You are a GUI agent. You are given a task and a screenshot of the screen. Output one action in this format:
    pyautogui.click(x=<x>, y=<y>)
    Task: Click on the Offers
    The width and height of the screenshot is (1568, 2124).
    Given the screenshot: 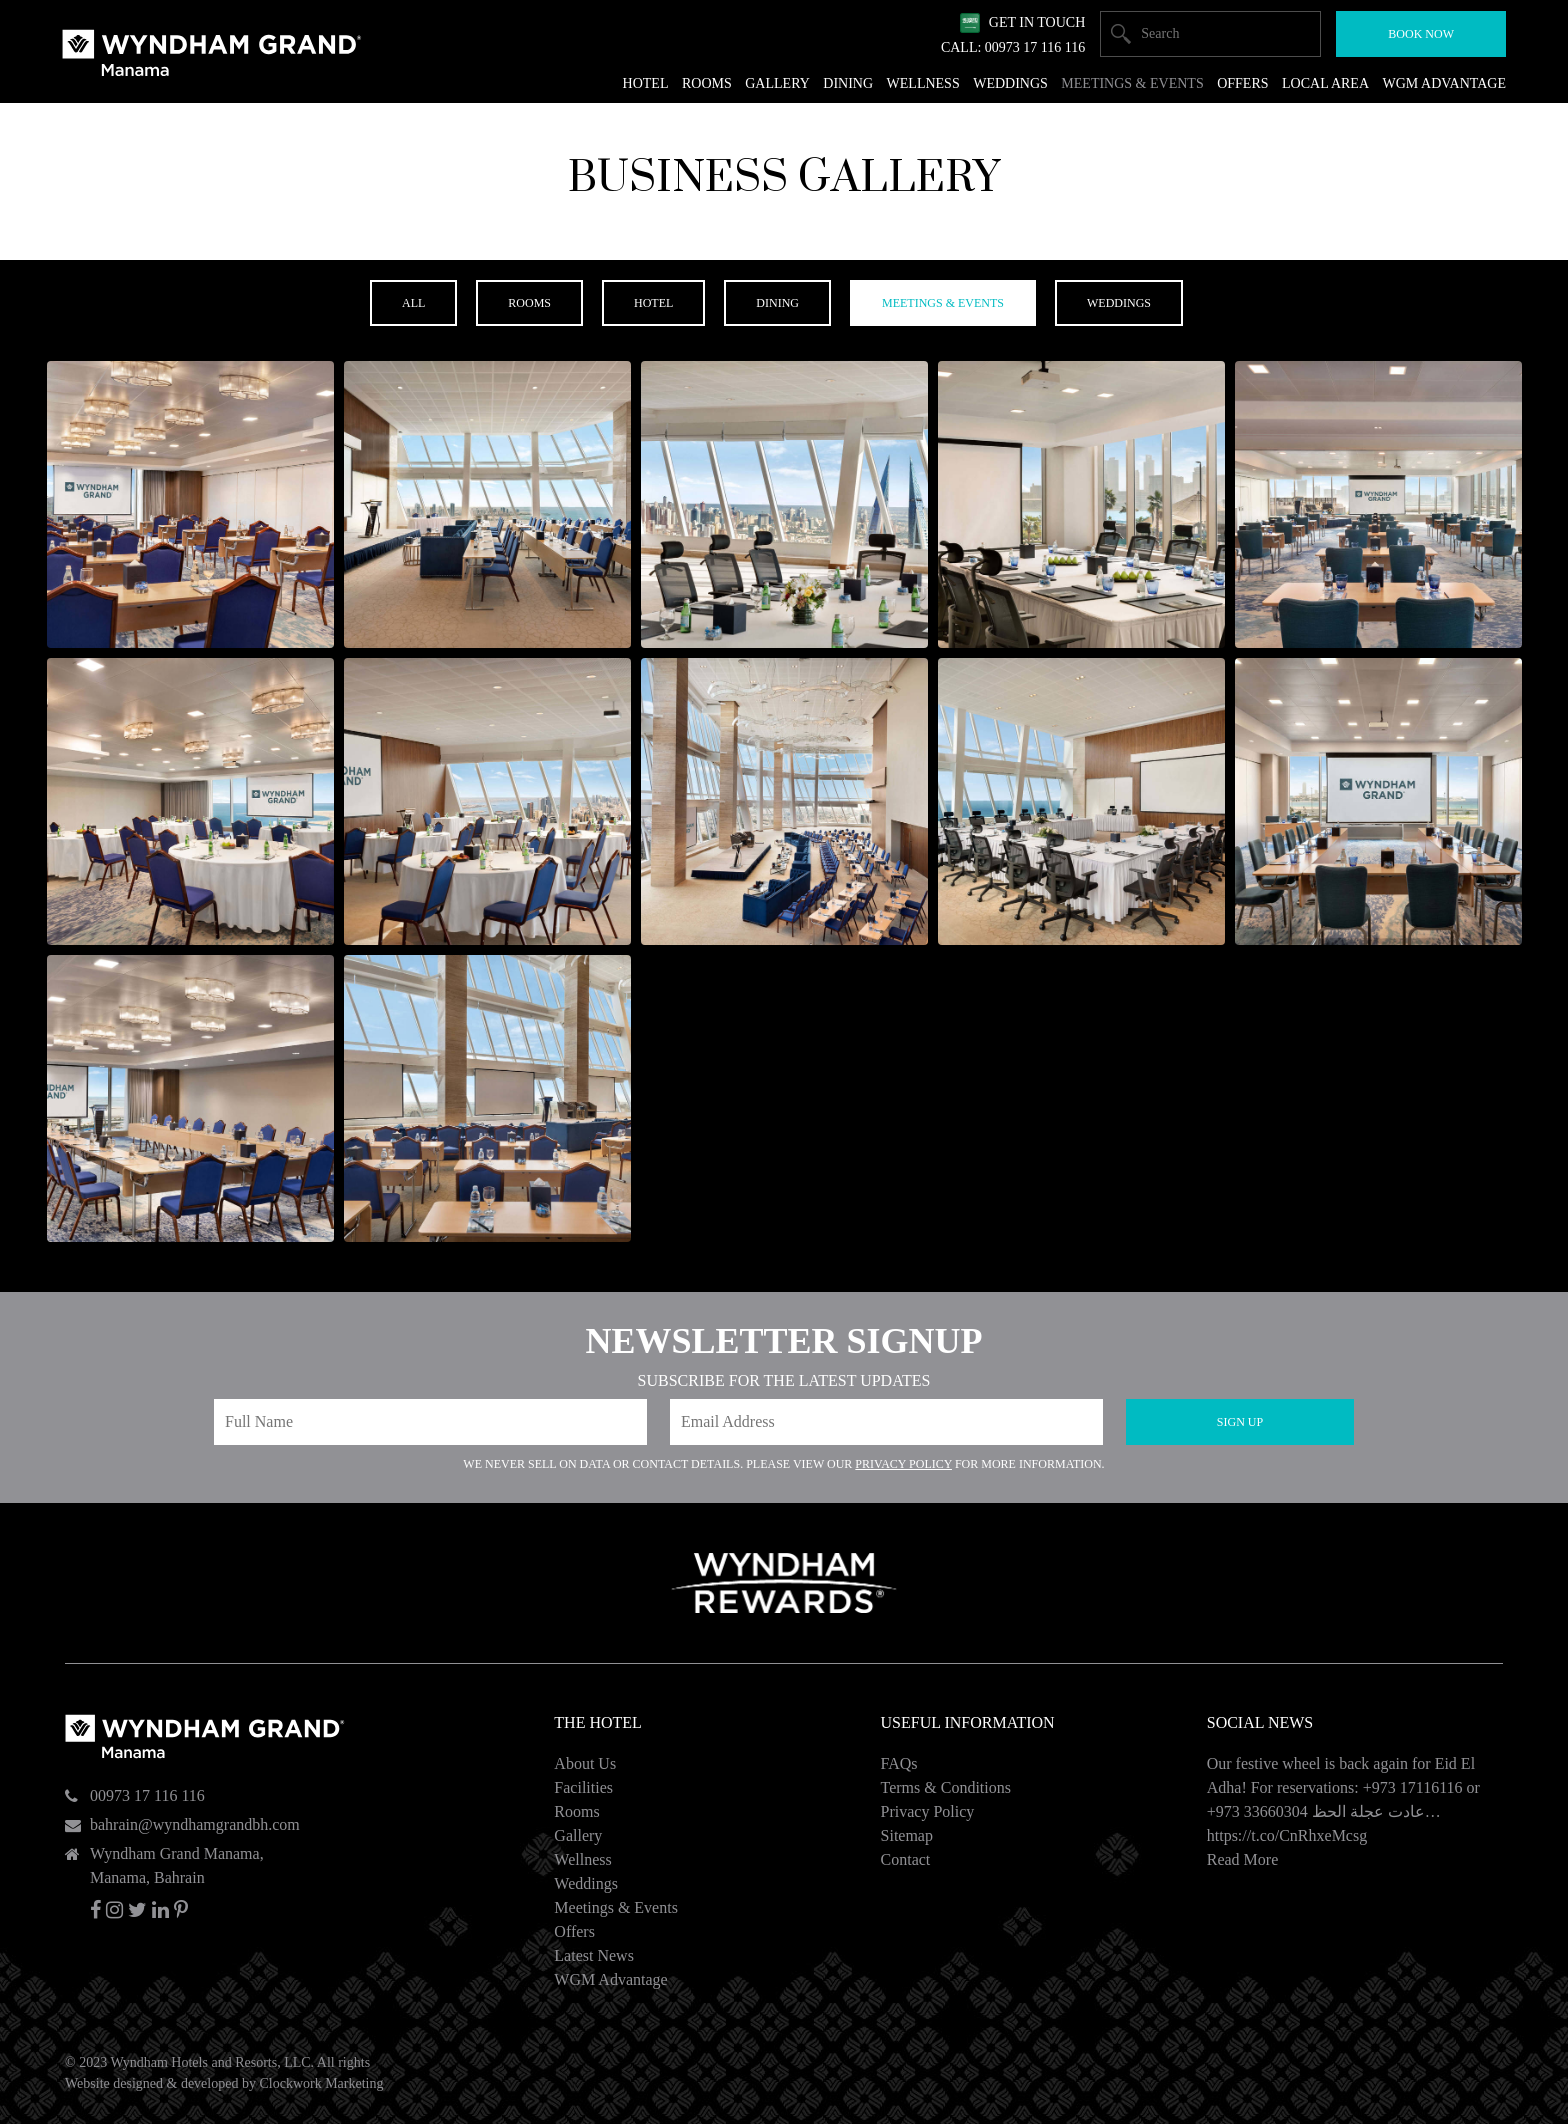 What is the action you would take?
    pyautogui.click(x=574, y=1931)
    